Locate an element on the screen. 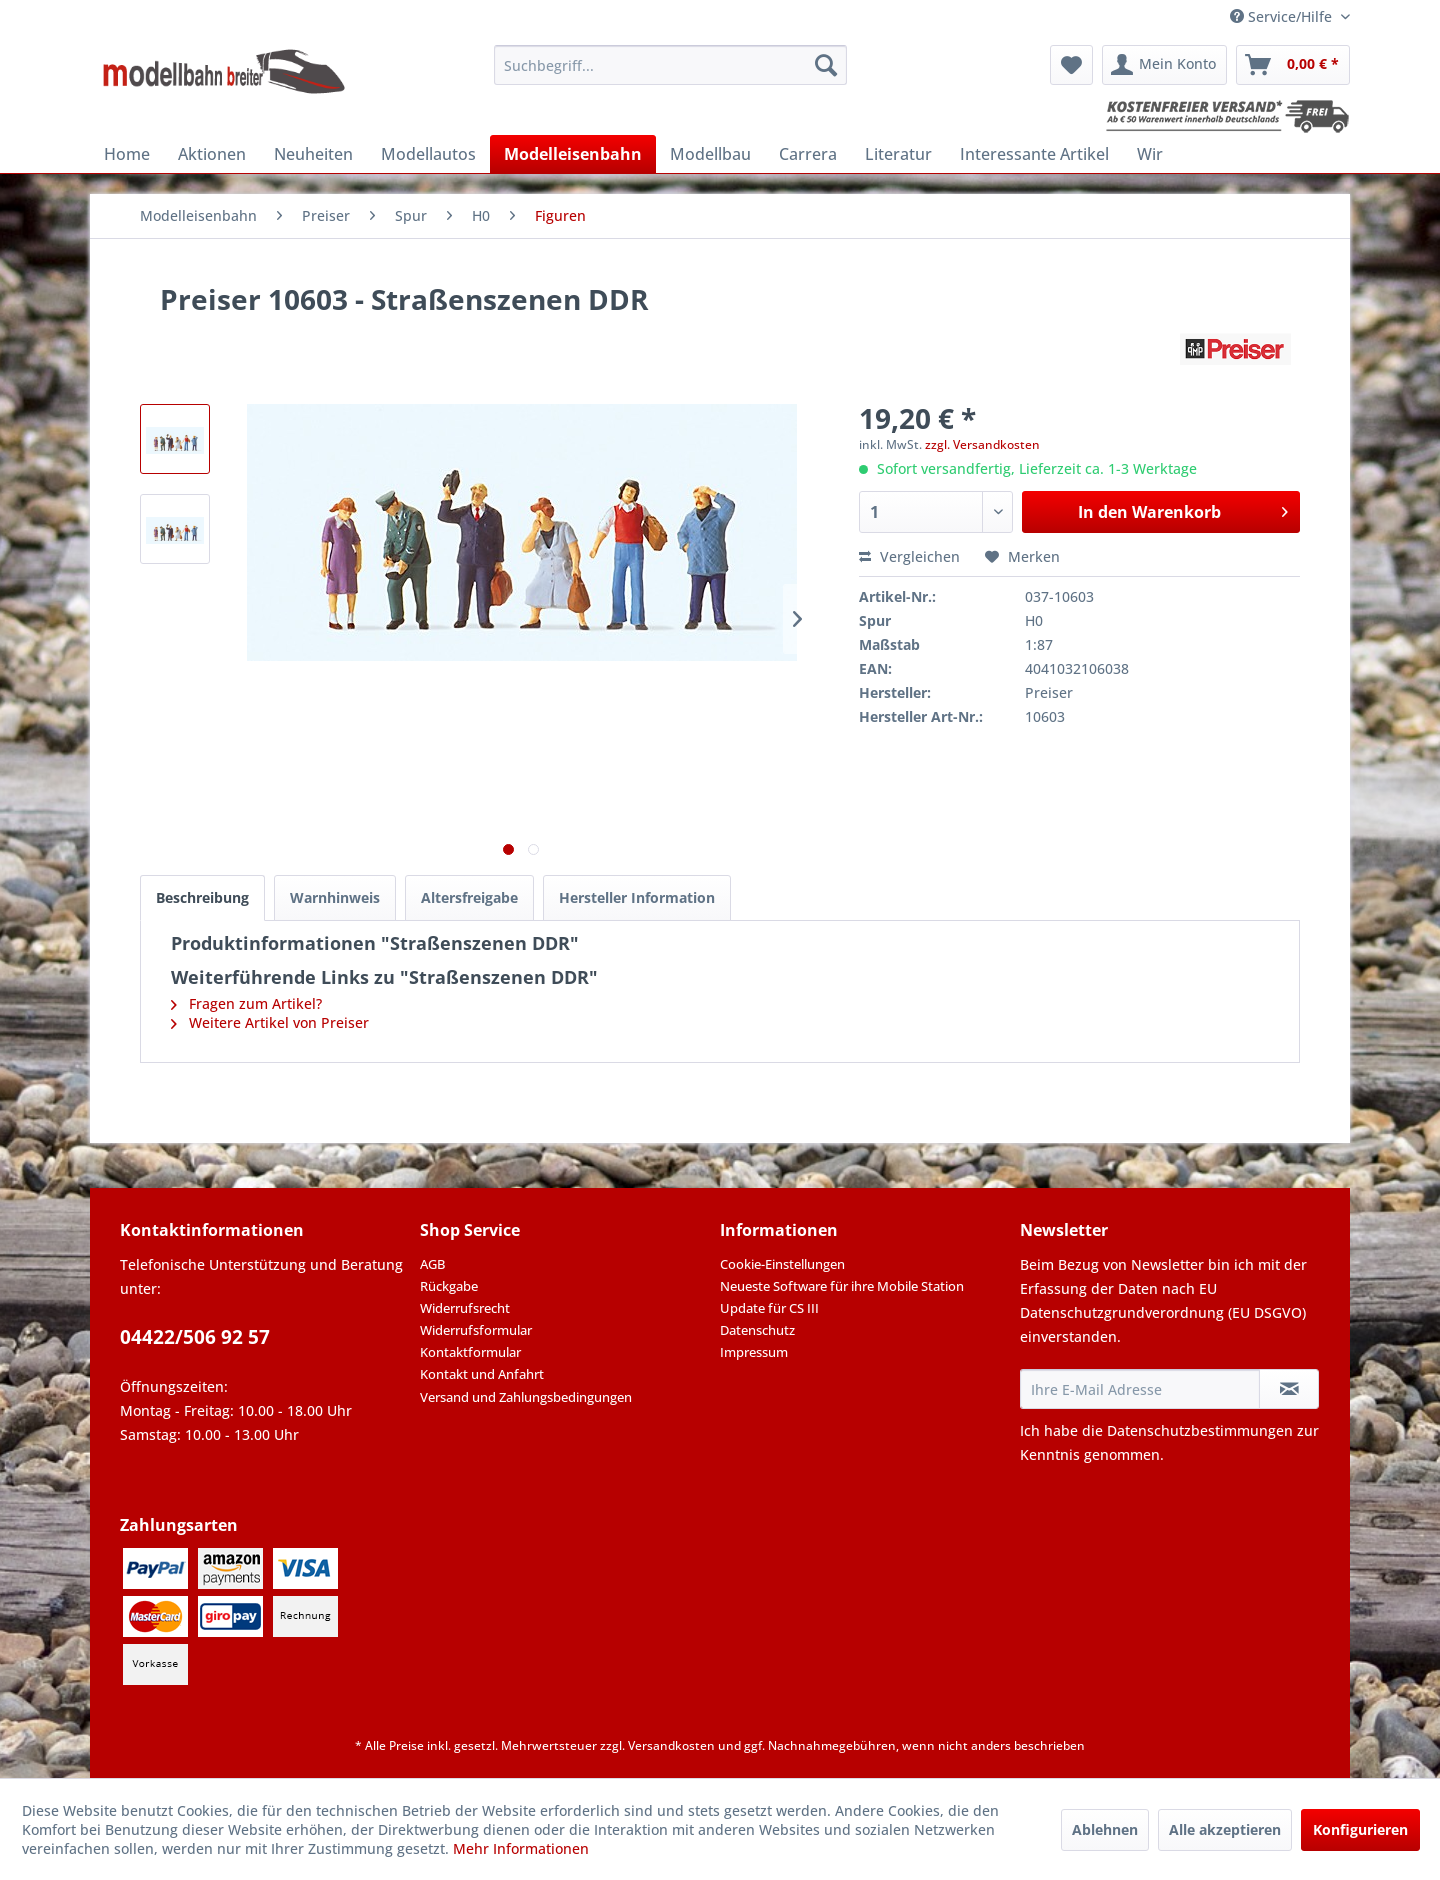  [Ihre E-Mail Adresse] is located at coordinates (1140, 1389).